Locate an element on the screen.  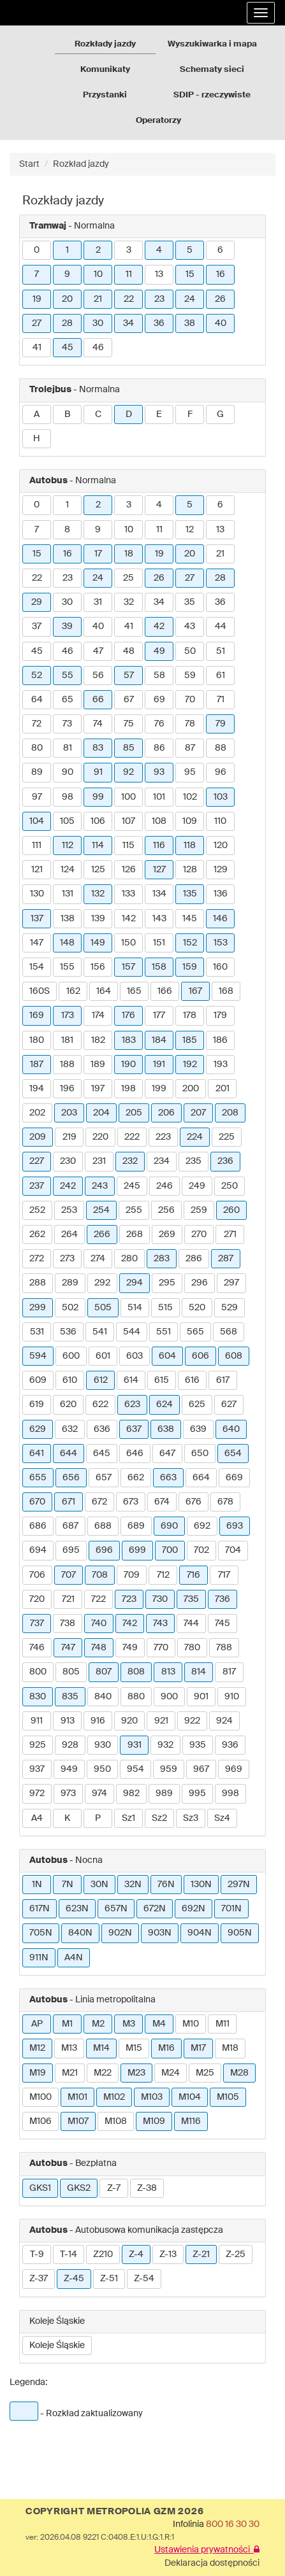
805 [button] is located at coordinates (71, 1671).